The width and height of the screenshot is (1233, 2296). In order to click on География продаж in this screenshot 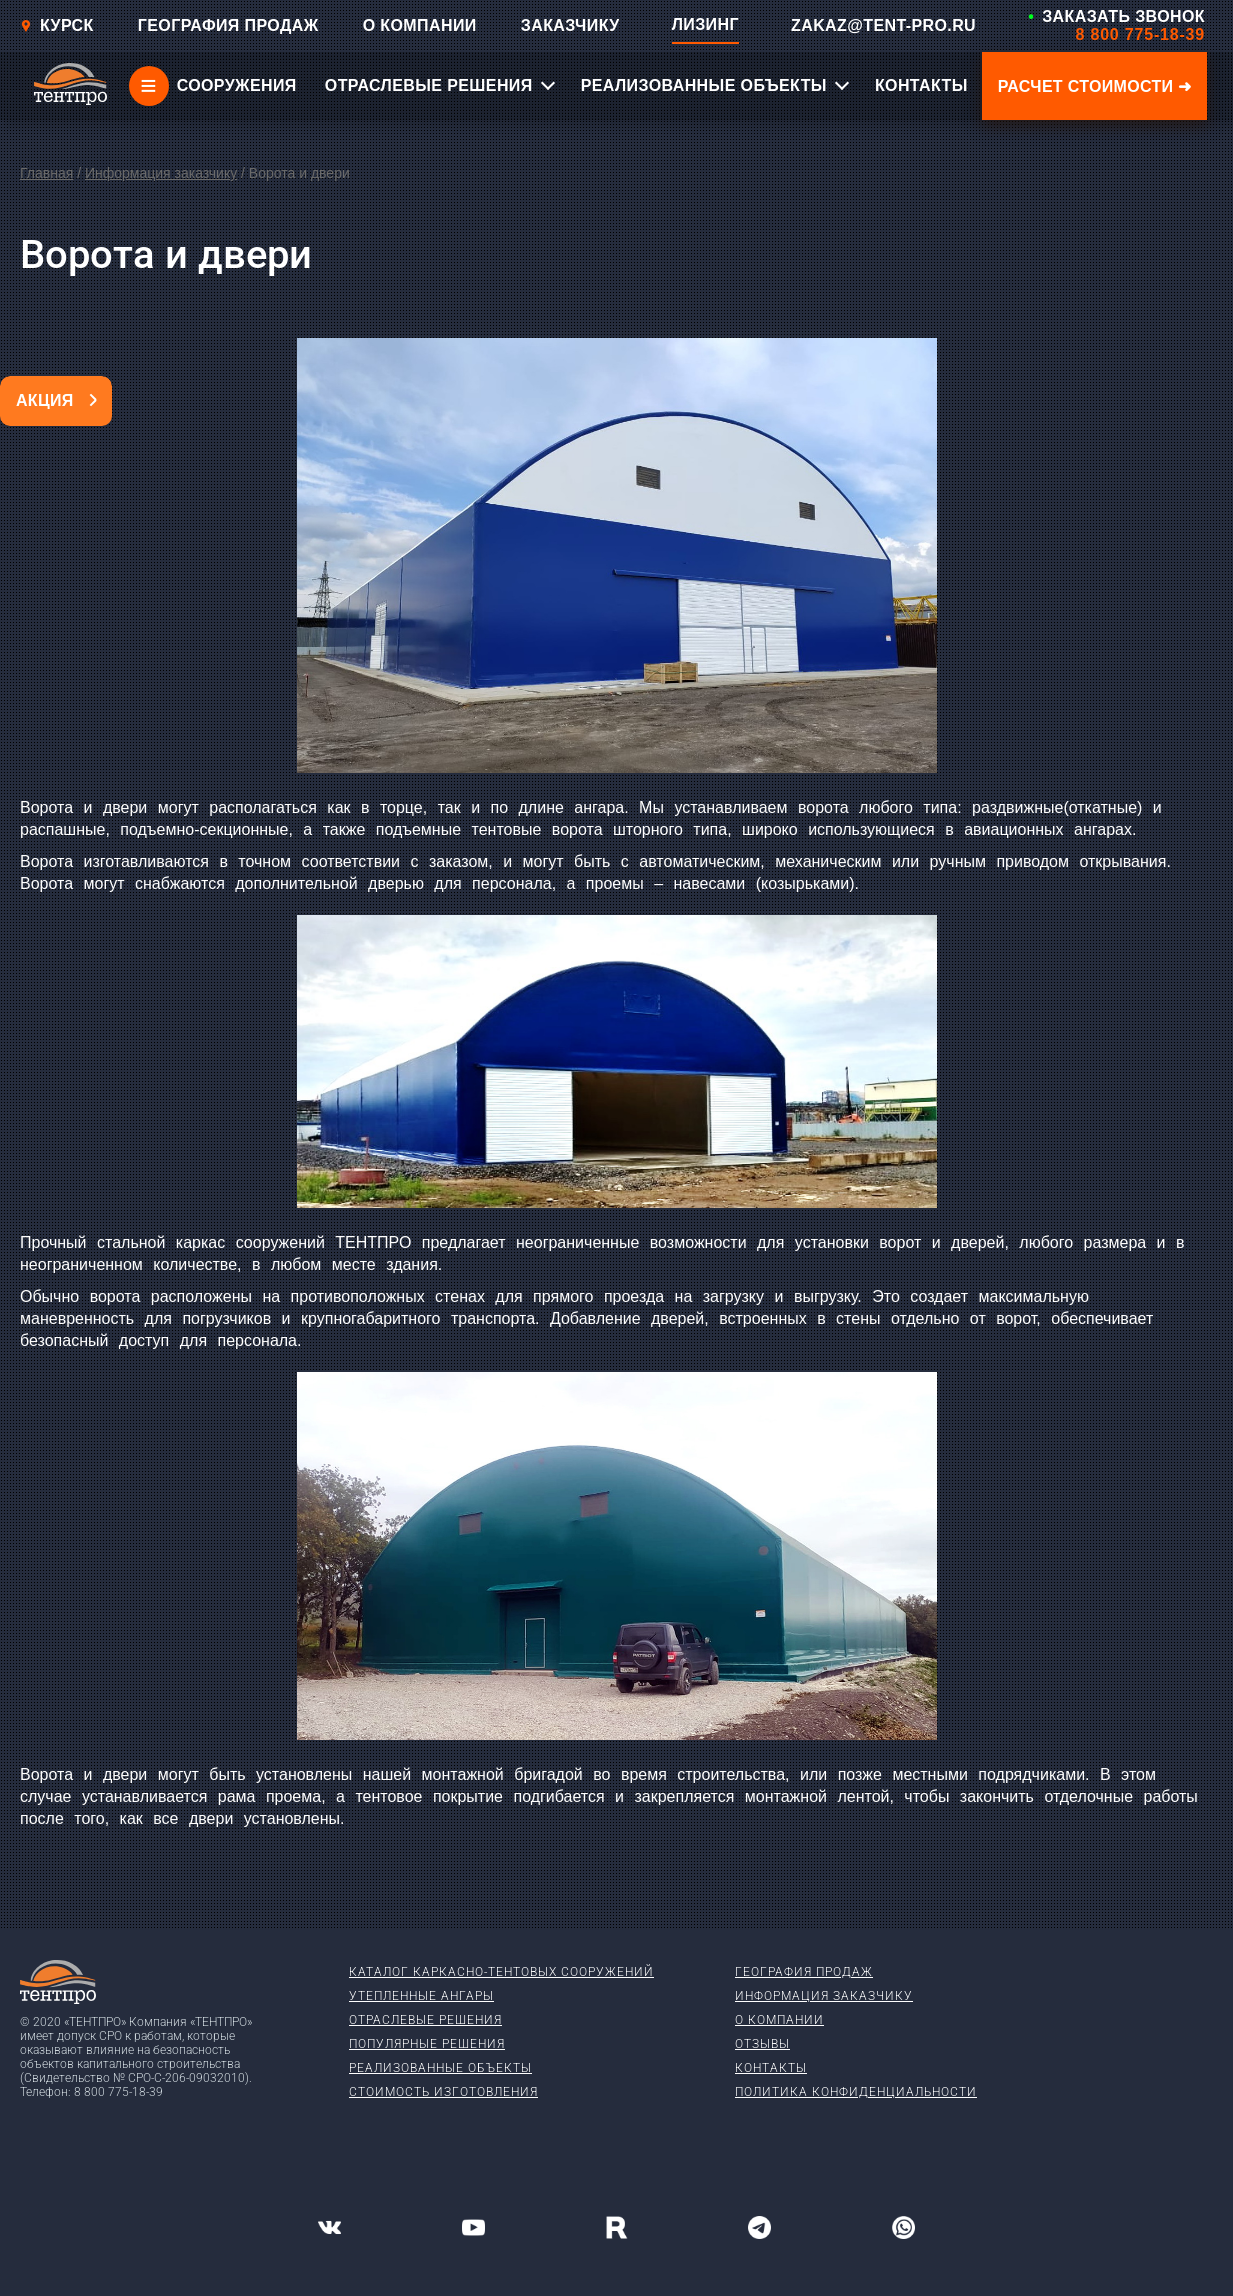, I will do `click(804, 1972)`.